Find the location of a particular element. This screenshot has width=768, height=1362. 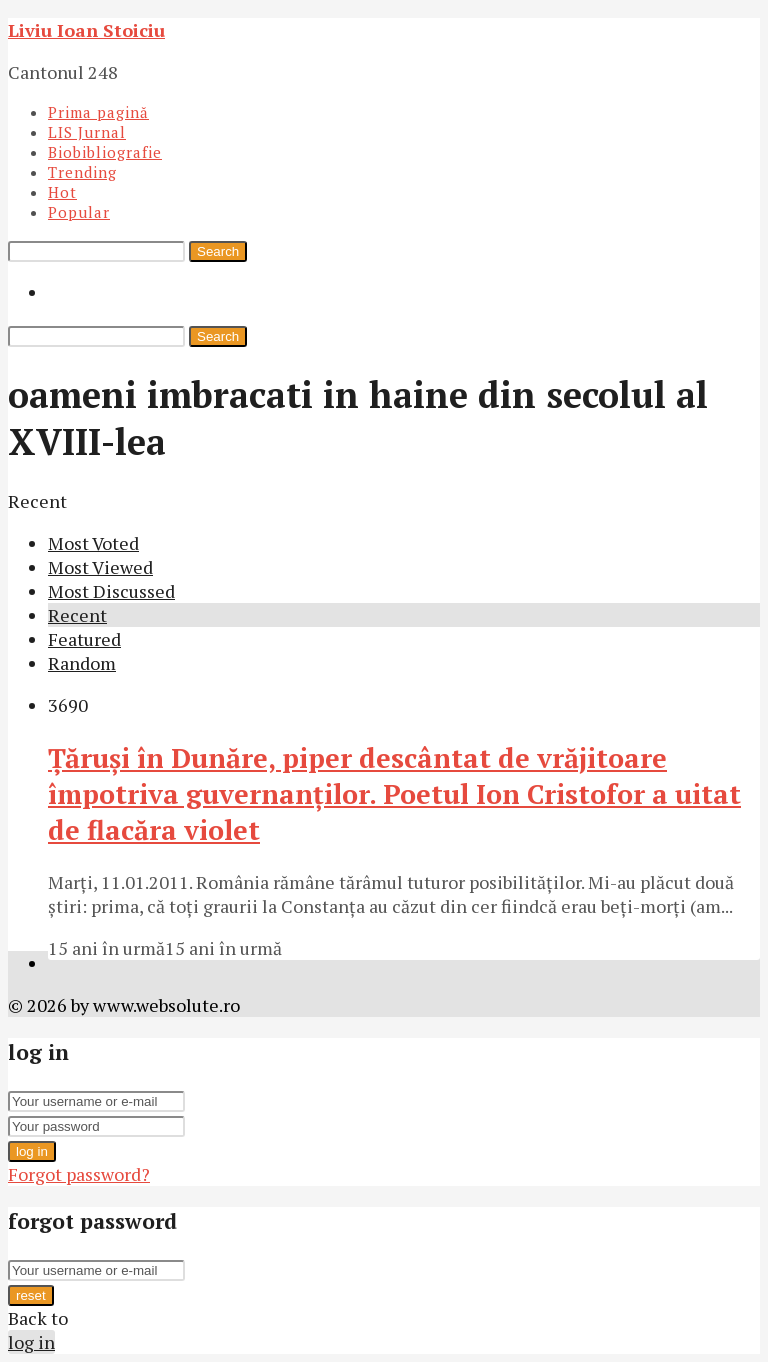

Random is located at coordinates (82, 663).